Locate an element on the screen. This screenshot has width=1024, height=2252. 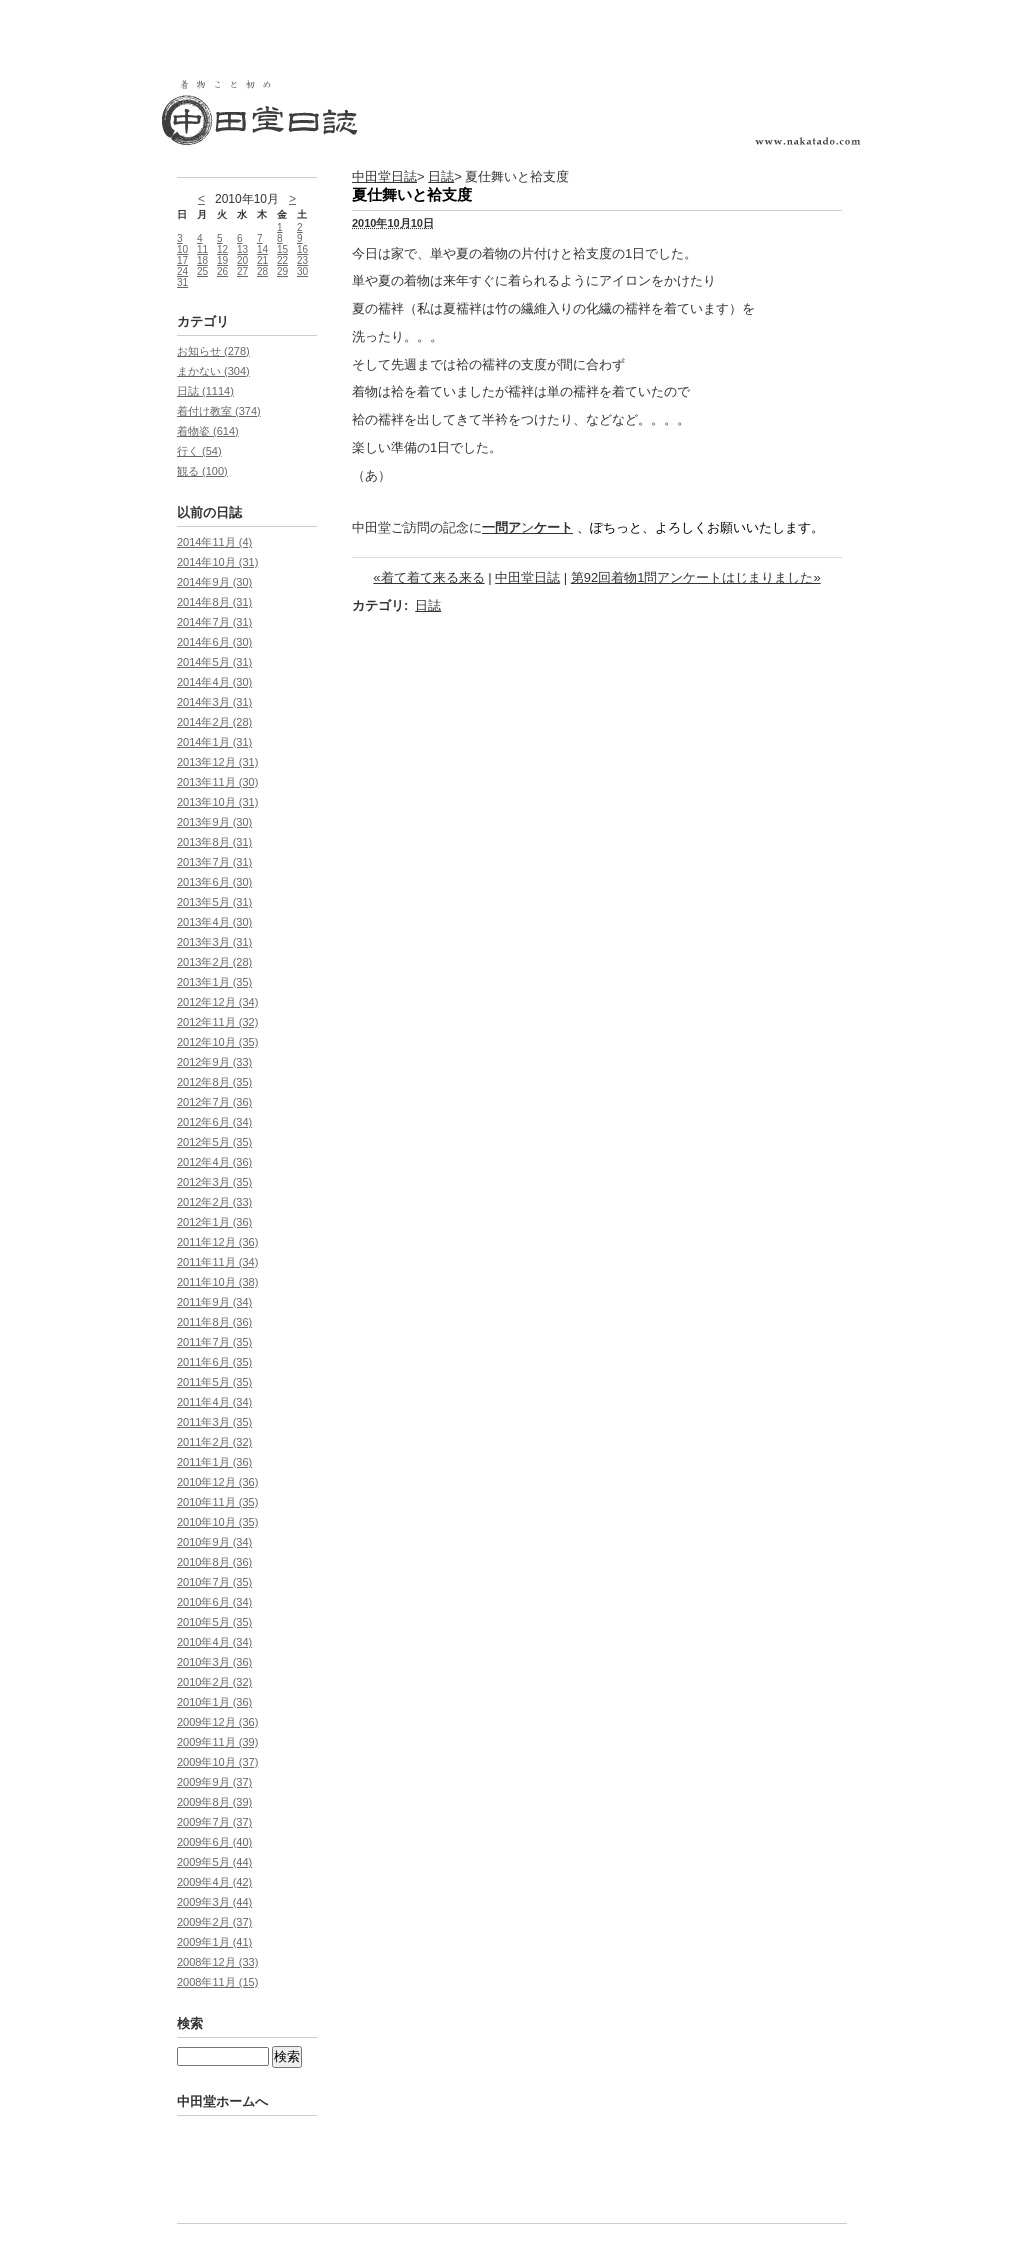
2012年6月 (34) is located at coordinates (214, 1122).